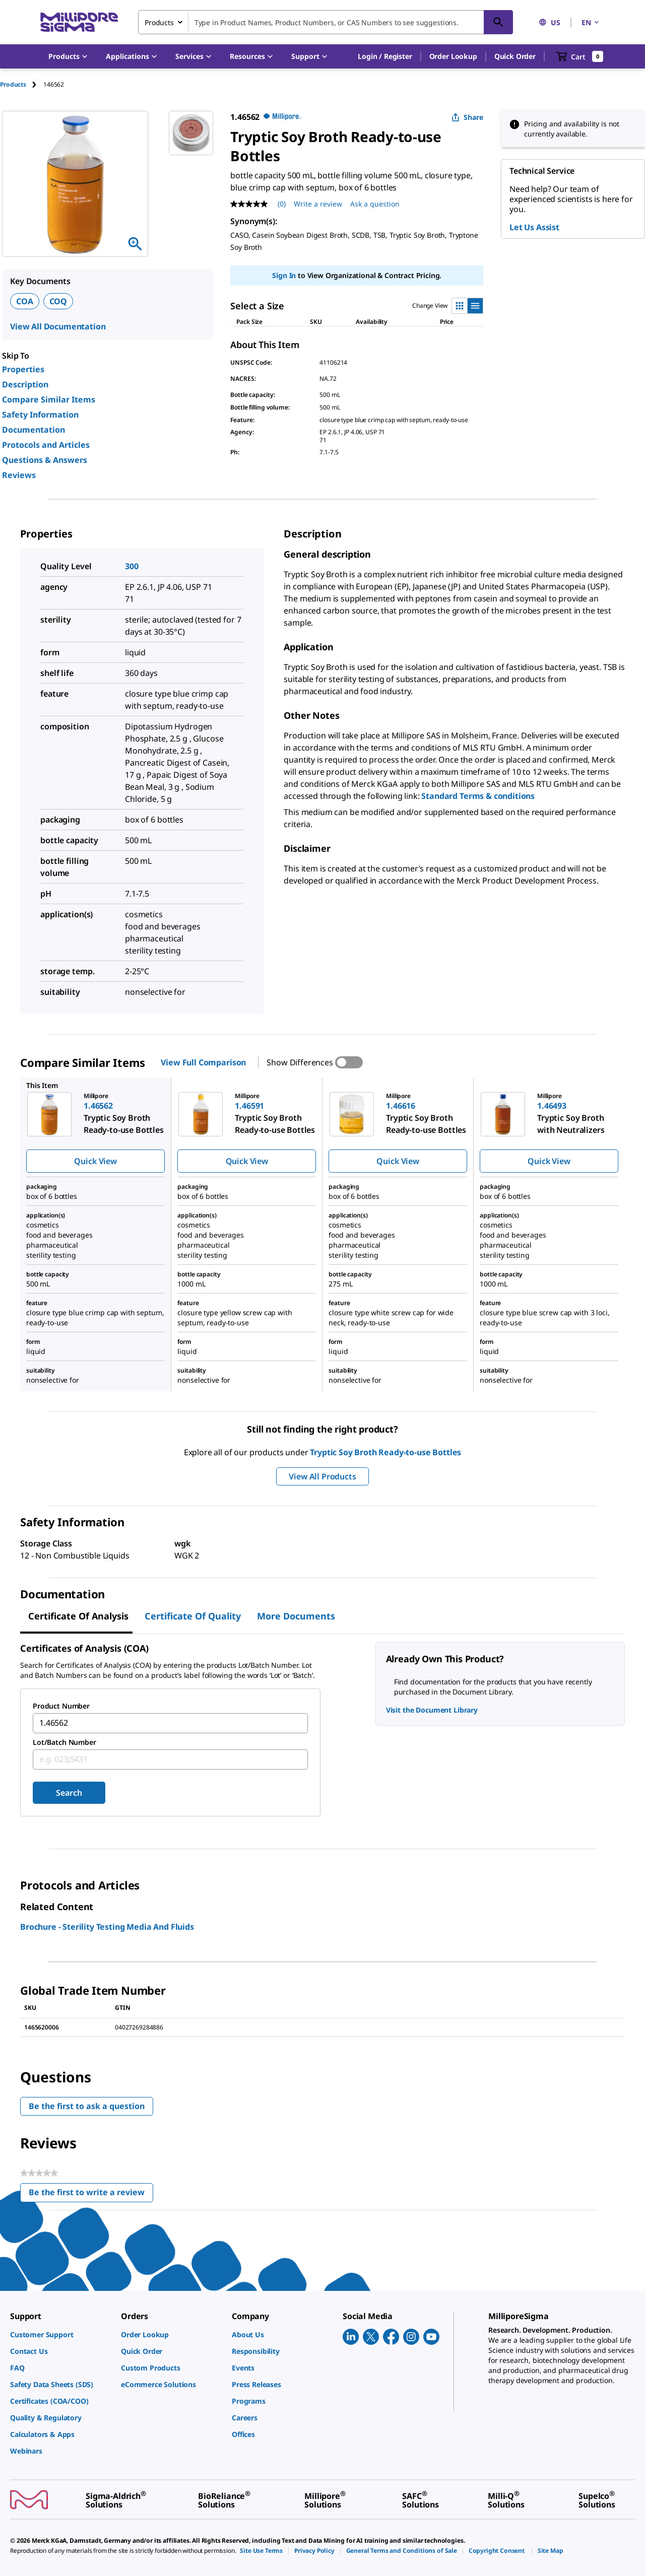 This screenshot has height=2576, width=645. I want to click on Certificate of Analysis [tab], so click(78, 1616).